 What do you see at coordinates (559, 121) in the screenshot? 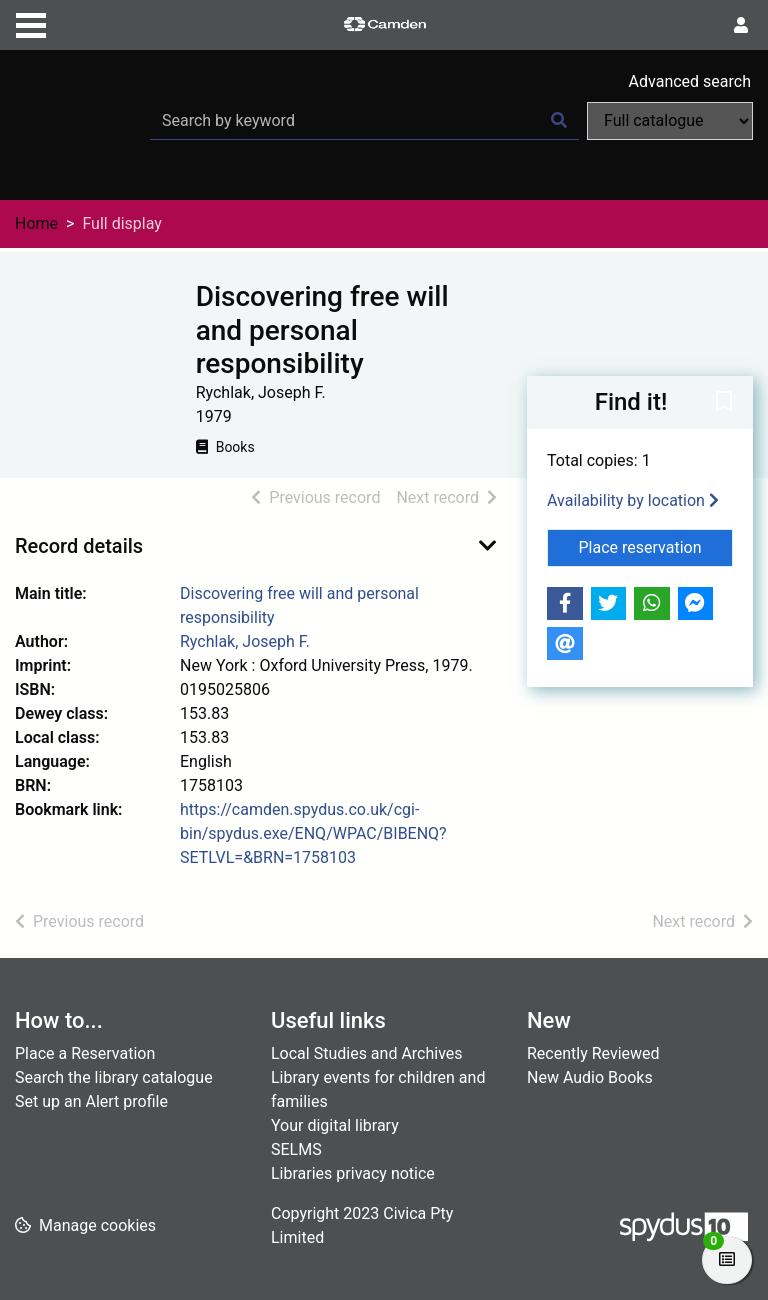
I see `[Search]` at bounding box center [559, 121].